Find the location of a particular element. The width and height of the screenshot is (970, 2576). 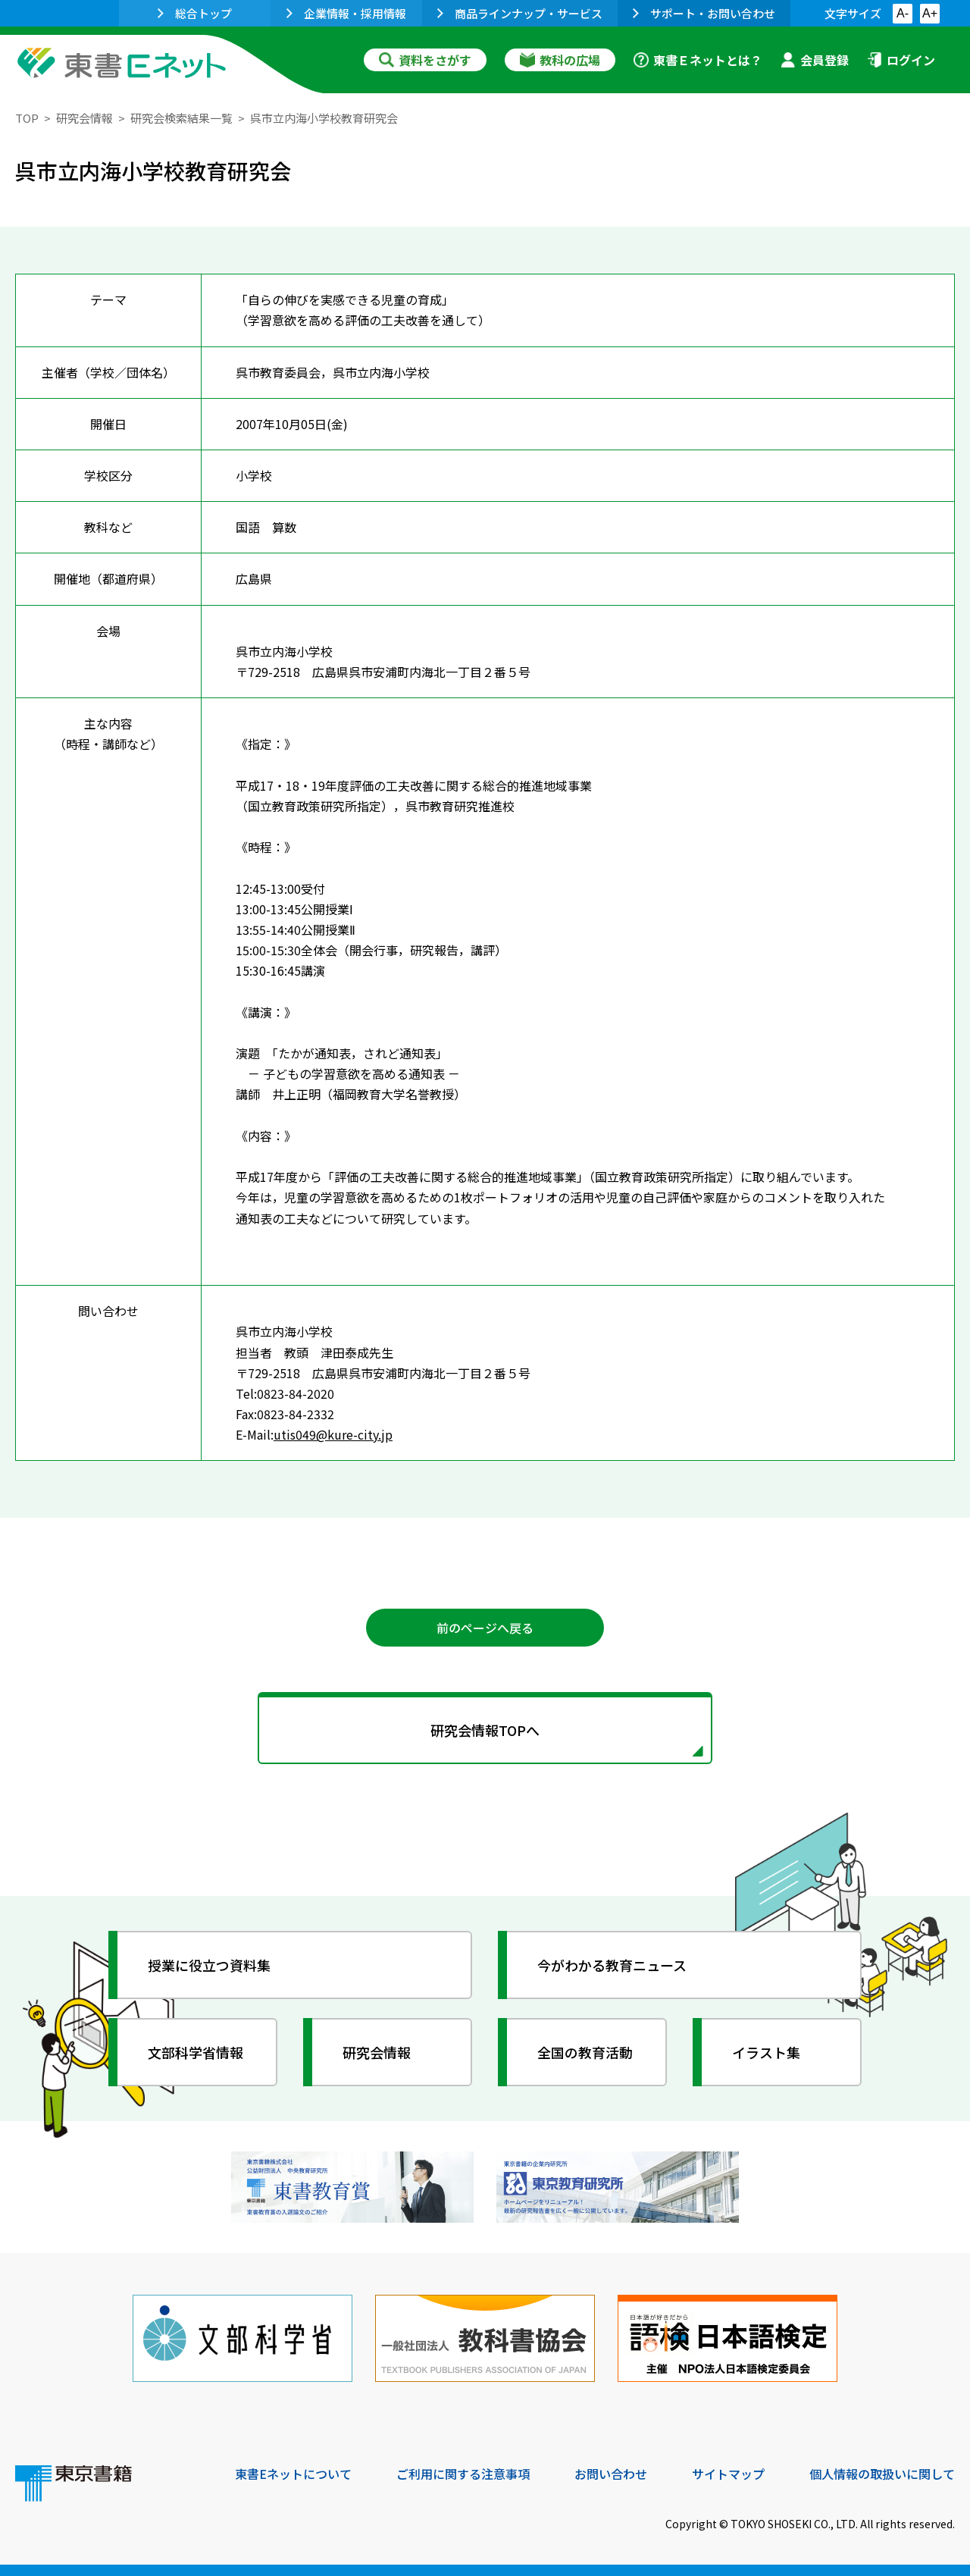

utis049@kure-city.jp is located at coordinates (333, 1434).